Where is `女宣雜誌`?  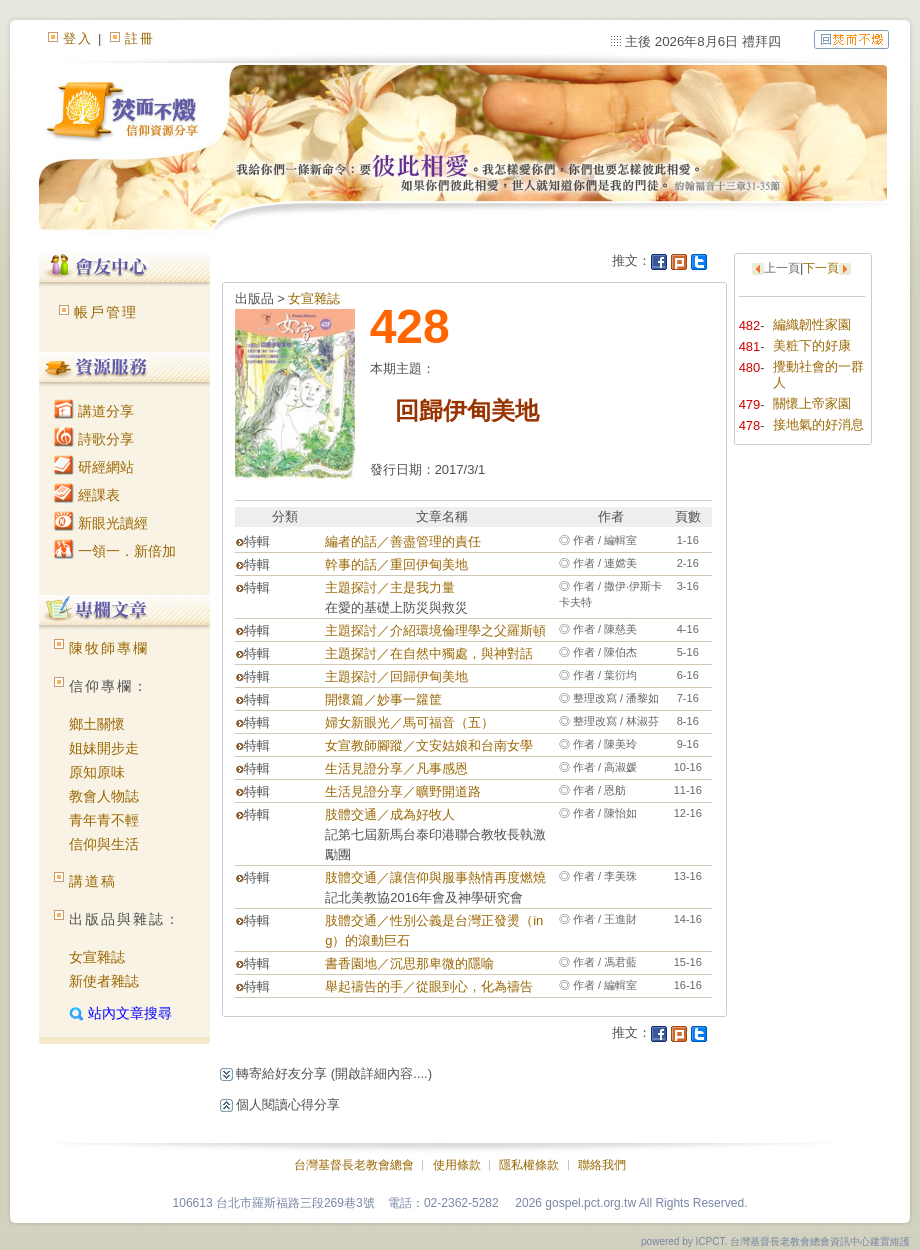 女宣雜誌 is located at coordinates (97, 957).